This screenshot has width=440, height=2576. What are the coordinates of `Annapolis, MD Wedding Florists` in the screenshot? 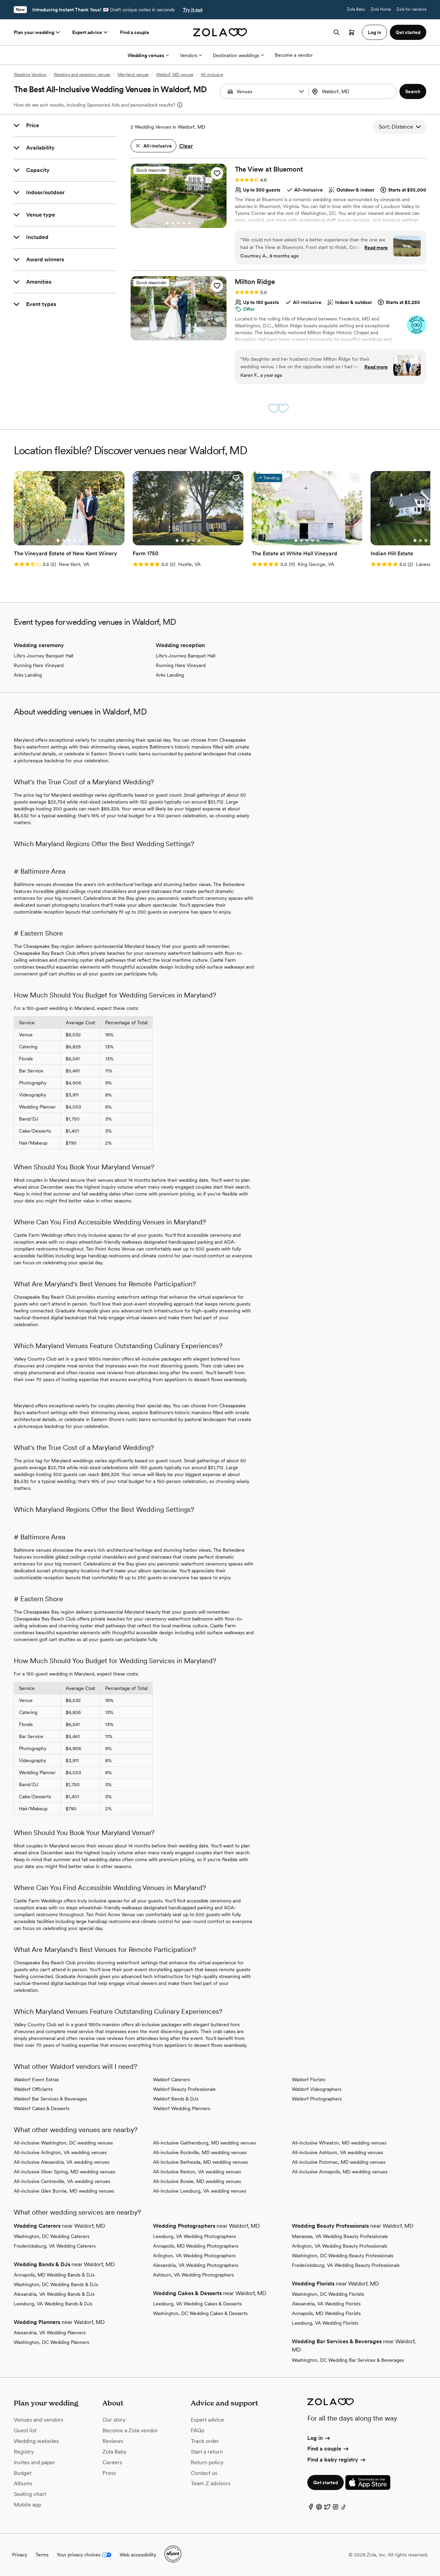 It's located at (326, 2313).